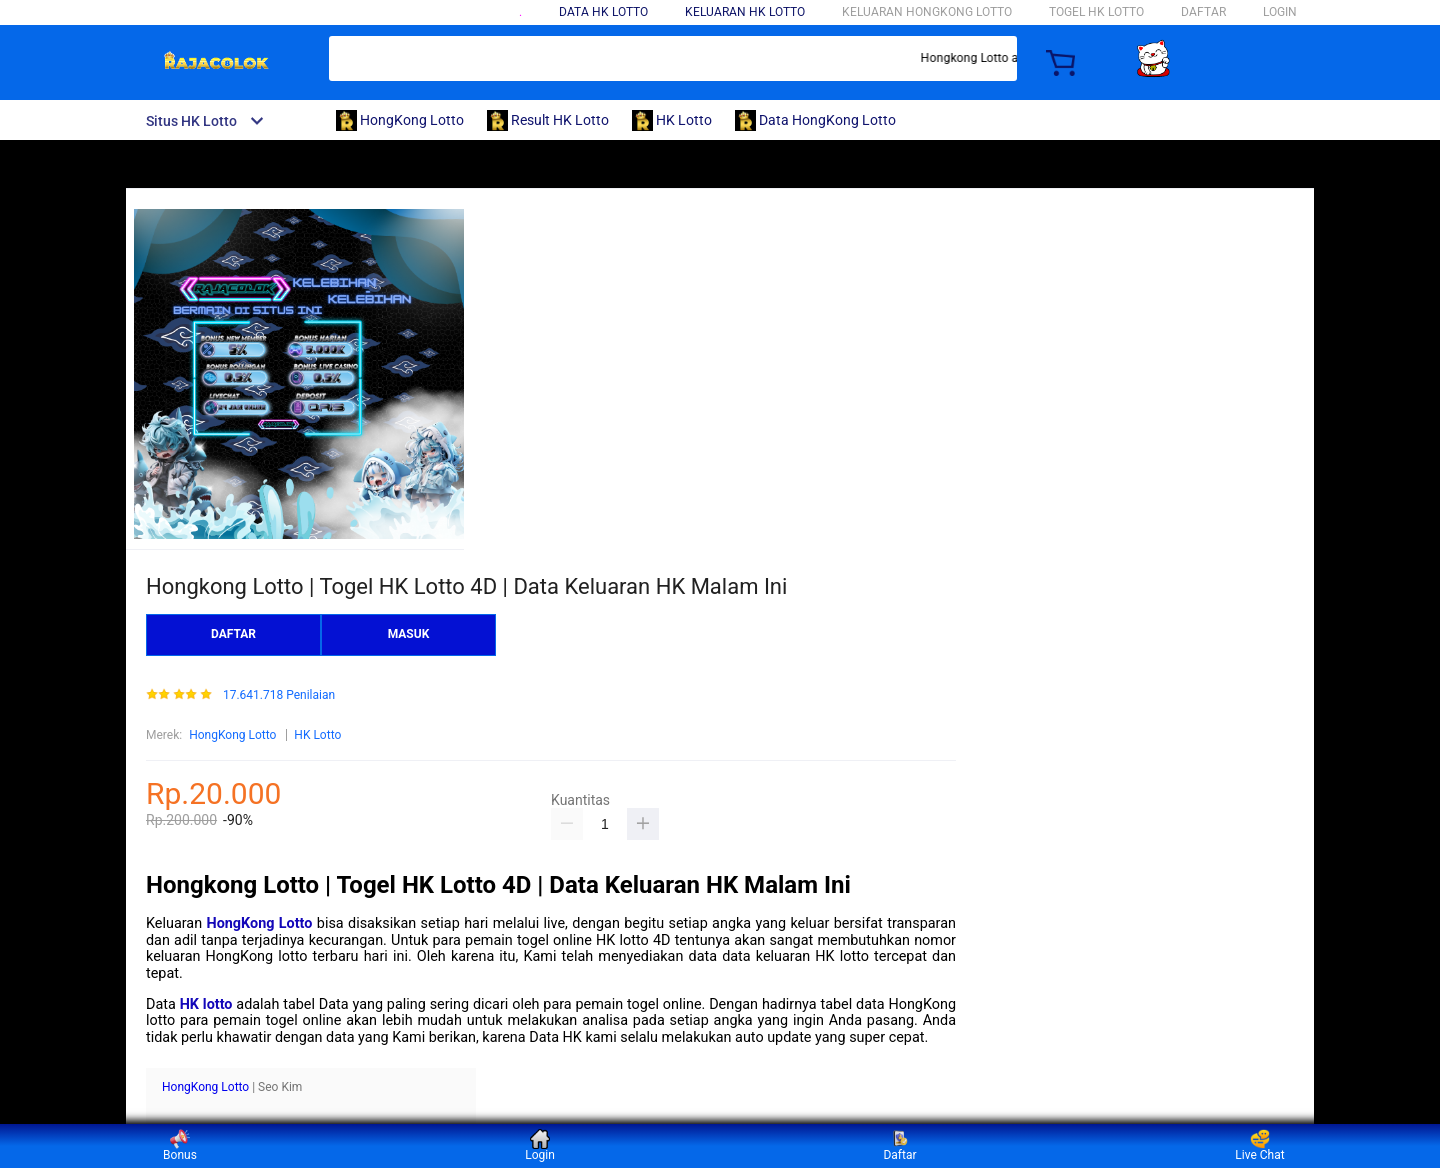  What do you see at coordinates (745, 12) in the screenshot?
I see `Keluaran HK lotto` at bounding box center [745, 12].